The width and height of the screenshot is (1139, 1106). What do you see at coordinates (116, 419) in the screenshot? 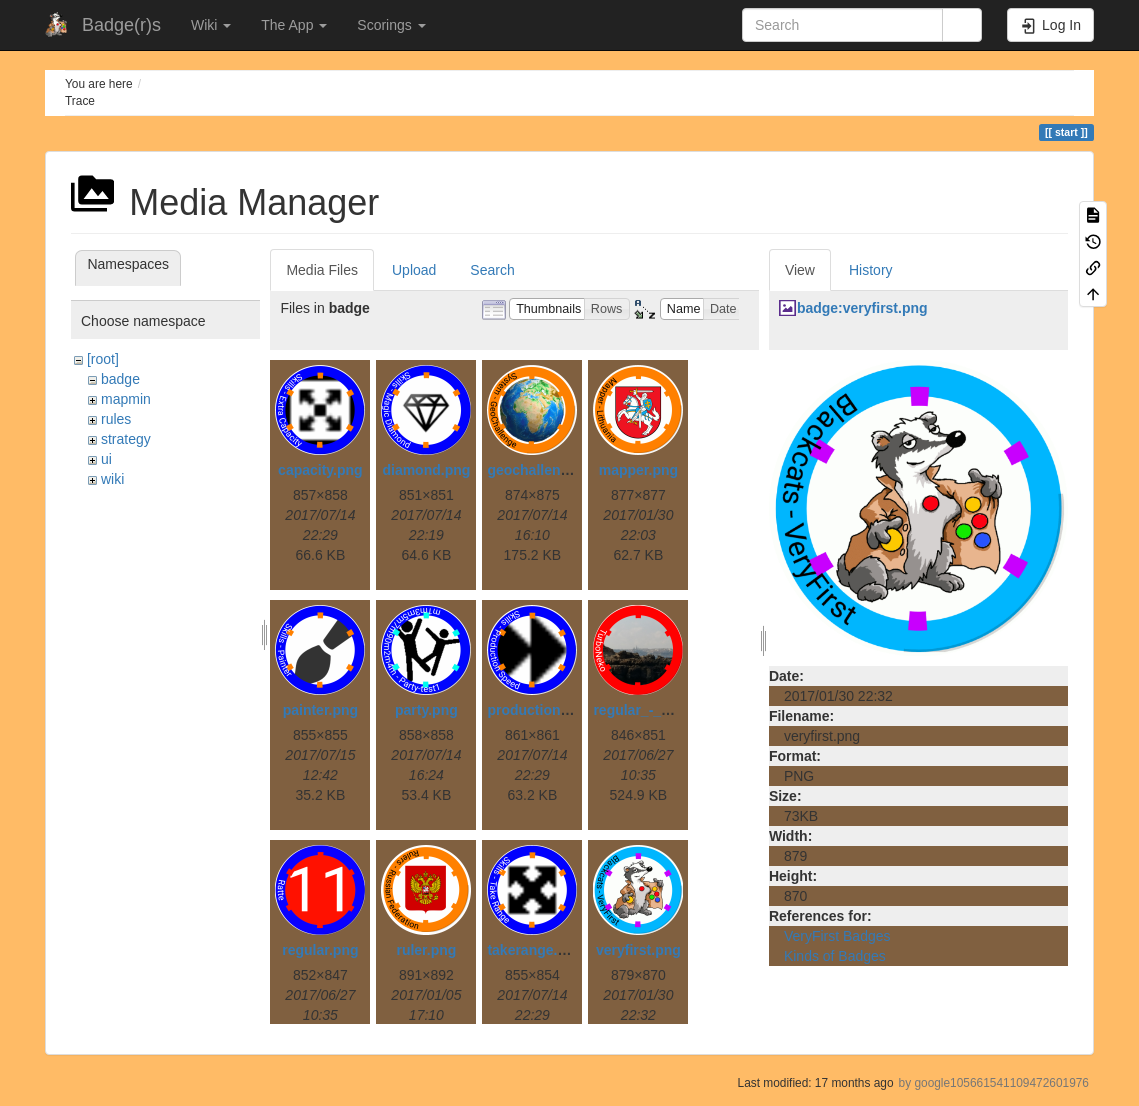
I see `rules` at bounding box center [116, 419].